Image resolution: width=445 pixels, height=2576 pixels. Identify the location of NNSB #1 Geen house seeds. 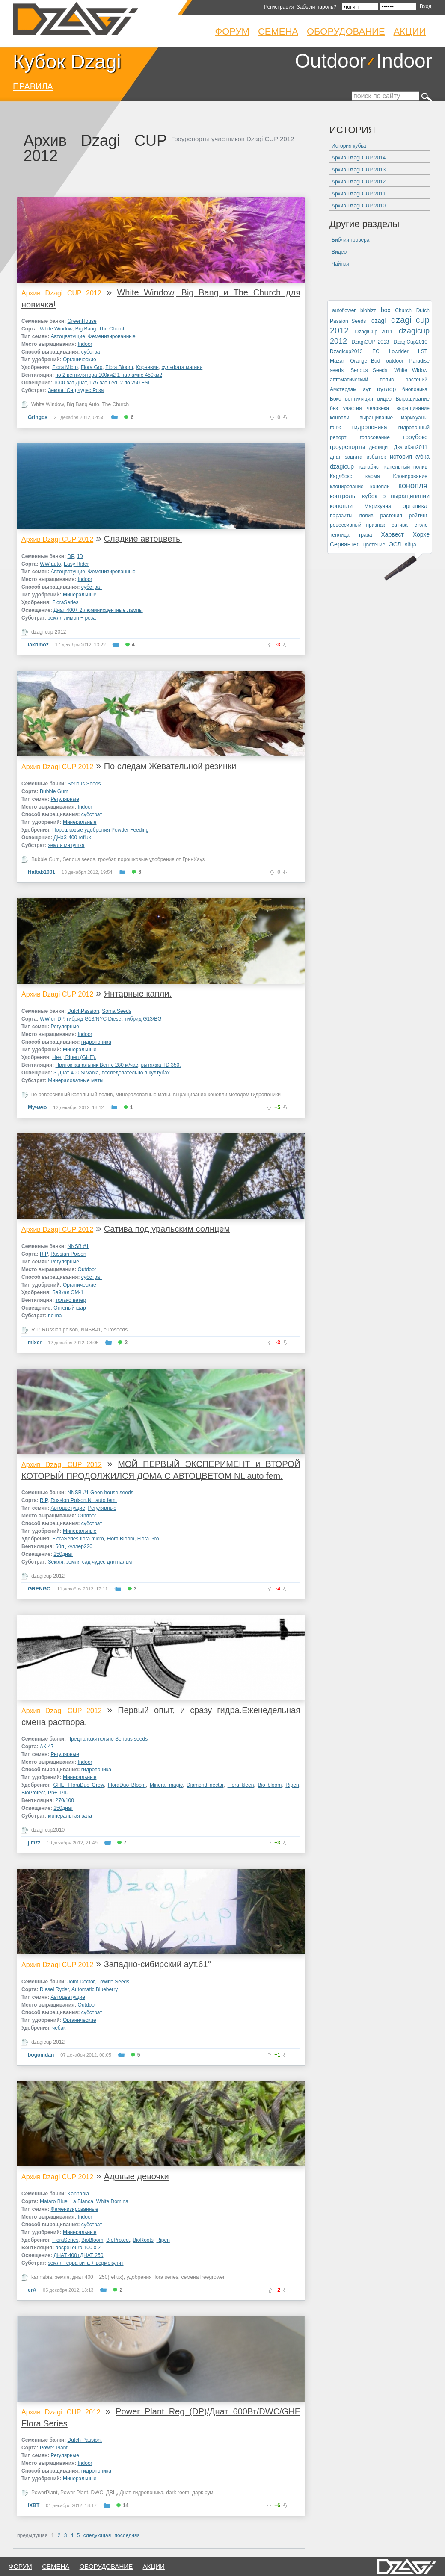
(101, 1493).